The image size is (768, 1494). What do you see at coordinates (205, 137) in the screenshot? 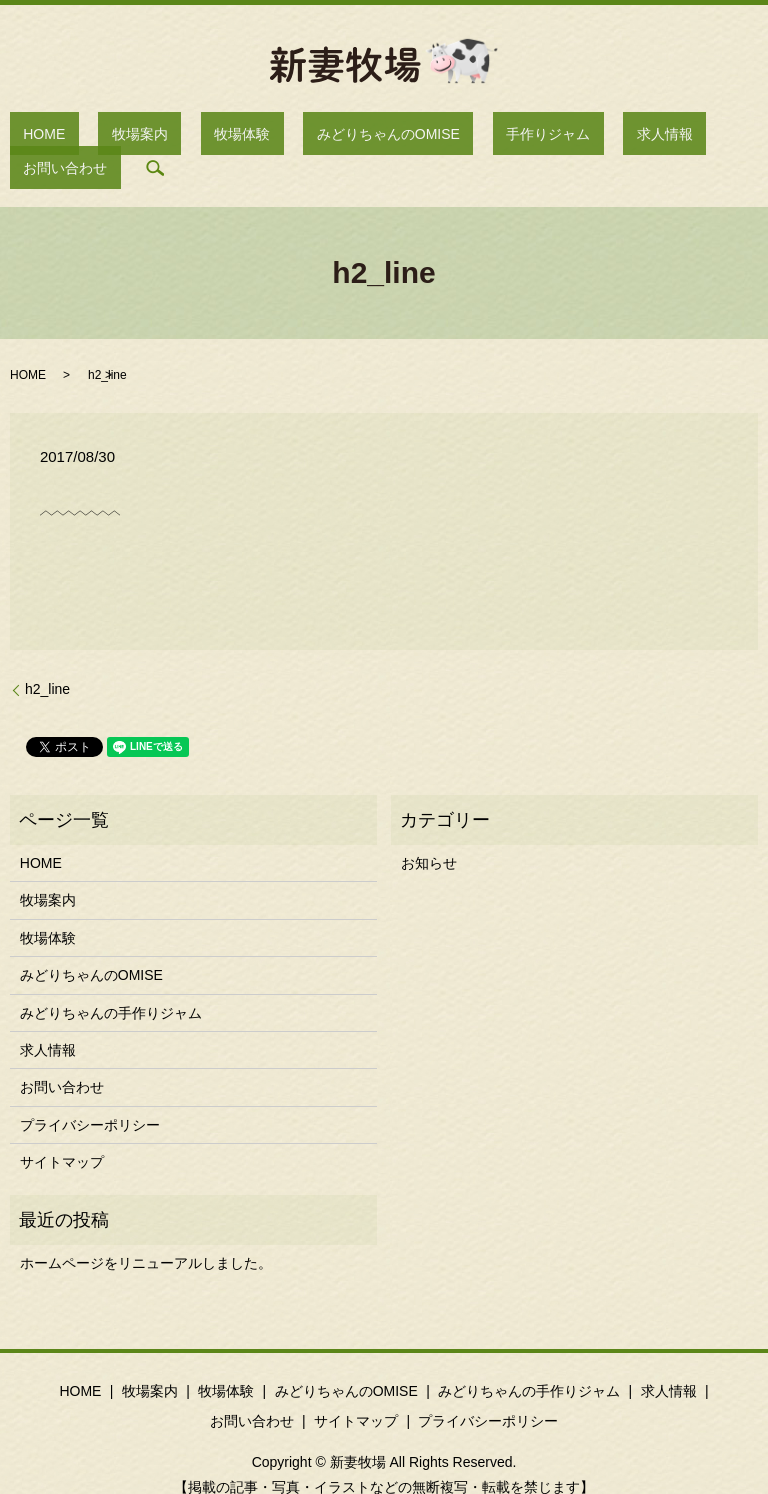
I see `牧場体験` at bounding box center [205, 137].